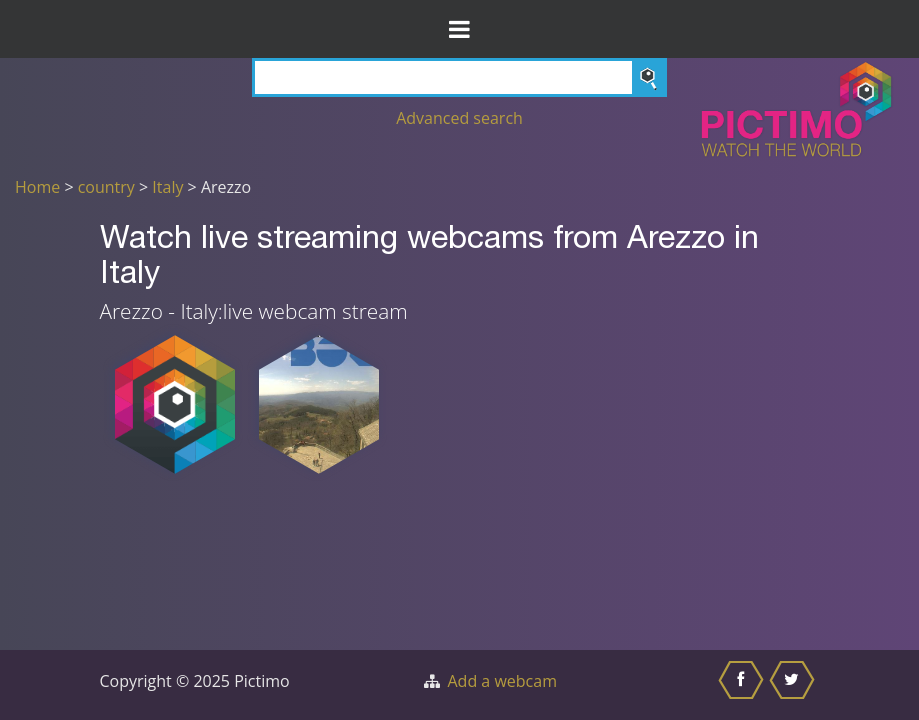 The height and width of the screenshot is (720, 919). I want to click on Add a webcam, so click(502, 681).